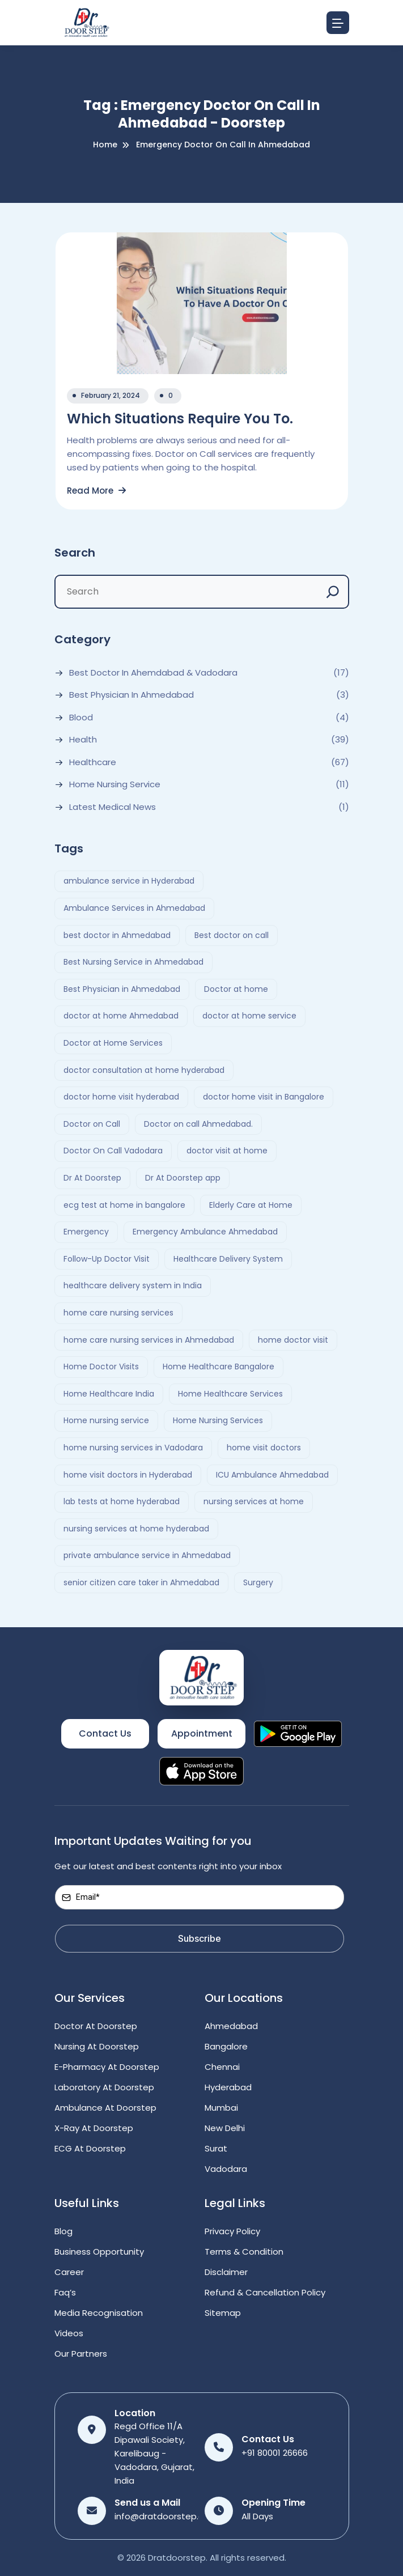  What do you see at coordinates (101, 1366) in the screenshot?
I see `Home Doctor Visits [Home Doctor Visits (2 items)]` at bounding box center [101, 1366].